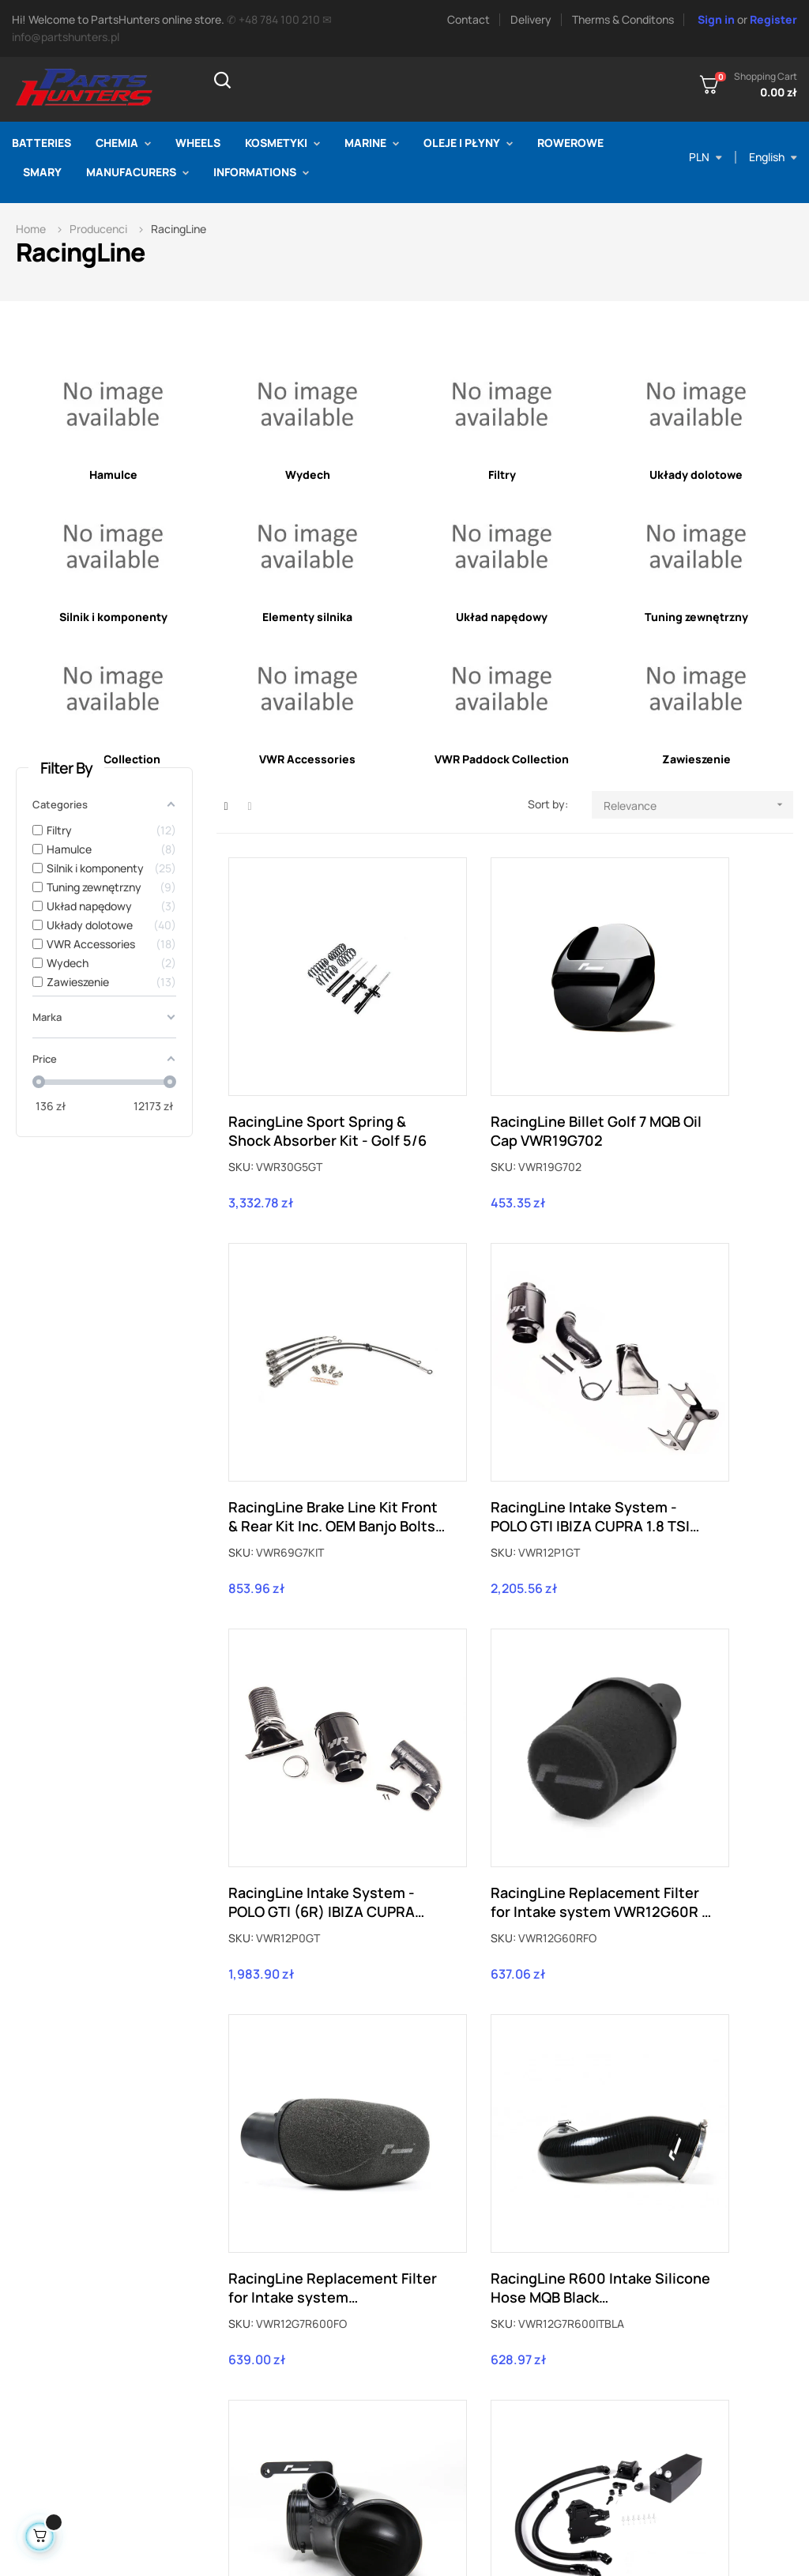 Image resolution: width=809 pixels, height=2576 pixels. What do you see at coordinates (639, 2371) in the screenshot?
I see `Order slip` at bounding box center [639, 2371].